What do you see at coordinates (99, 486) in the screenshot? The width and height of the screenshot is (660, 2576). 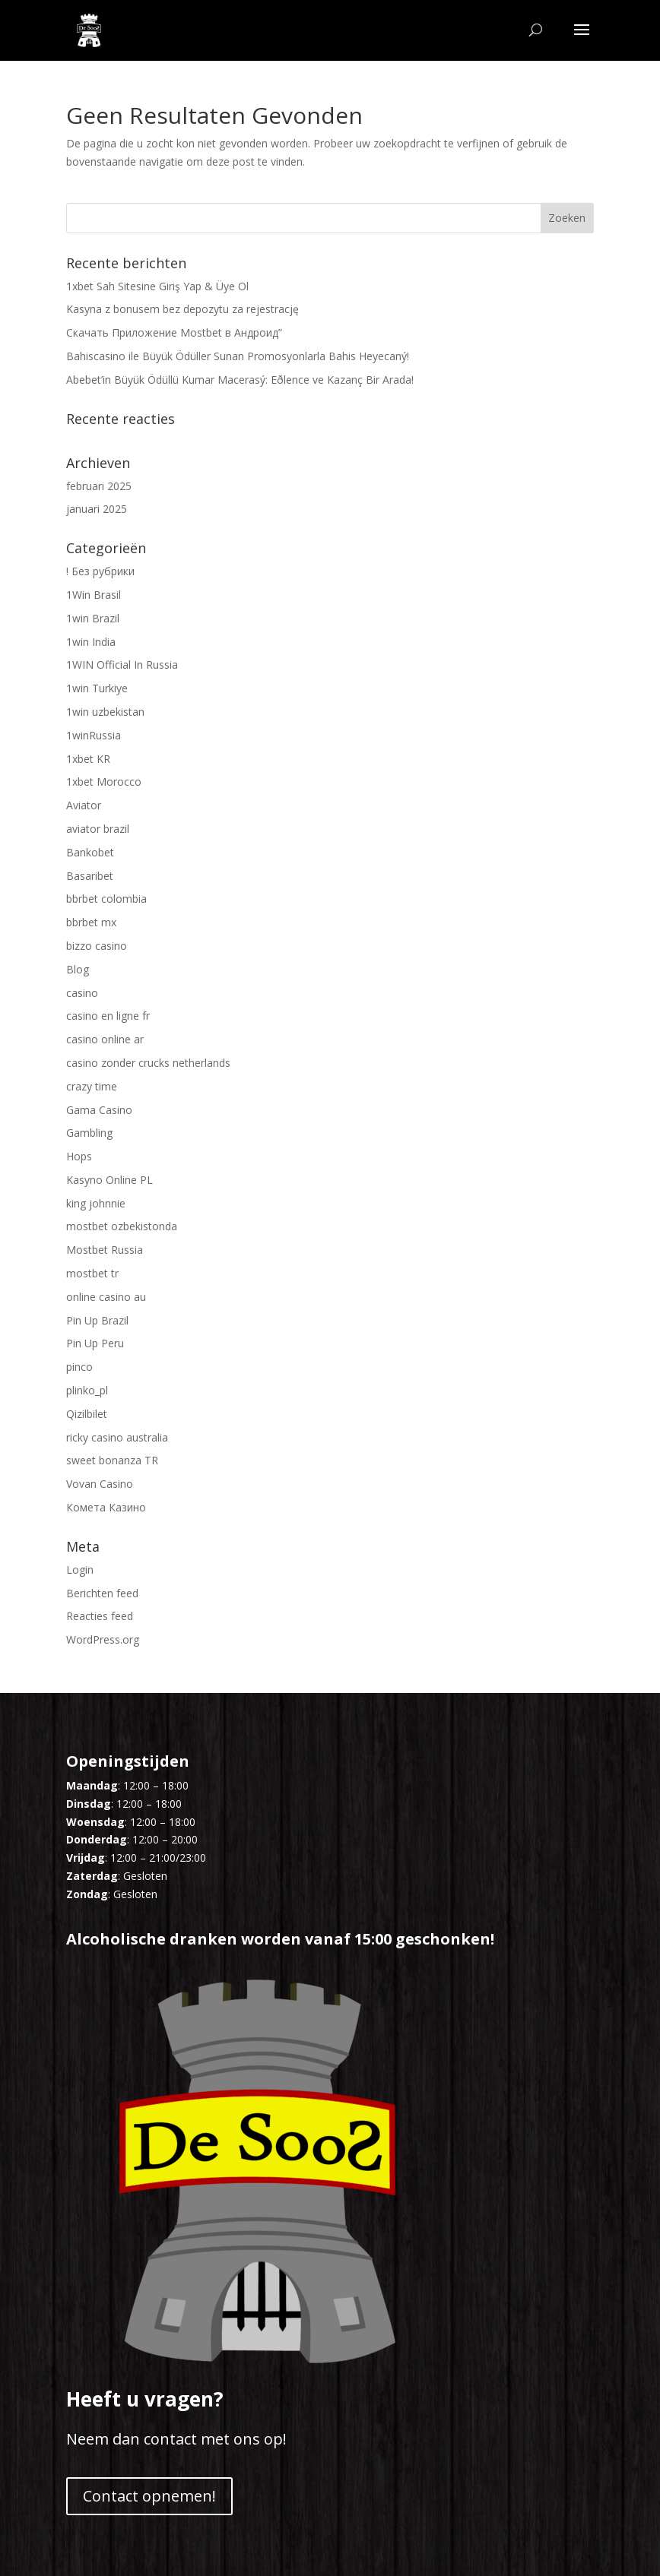 I see `februari 2025` at bounding box center [99, 486].